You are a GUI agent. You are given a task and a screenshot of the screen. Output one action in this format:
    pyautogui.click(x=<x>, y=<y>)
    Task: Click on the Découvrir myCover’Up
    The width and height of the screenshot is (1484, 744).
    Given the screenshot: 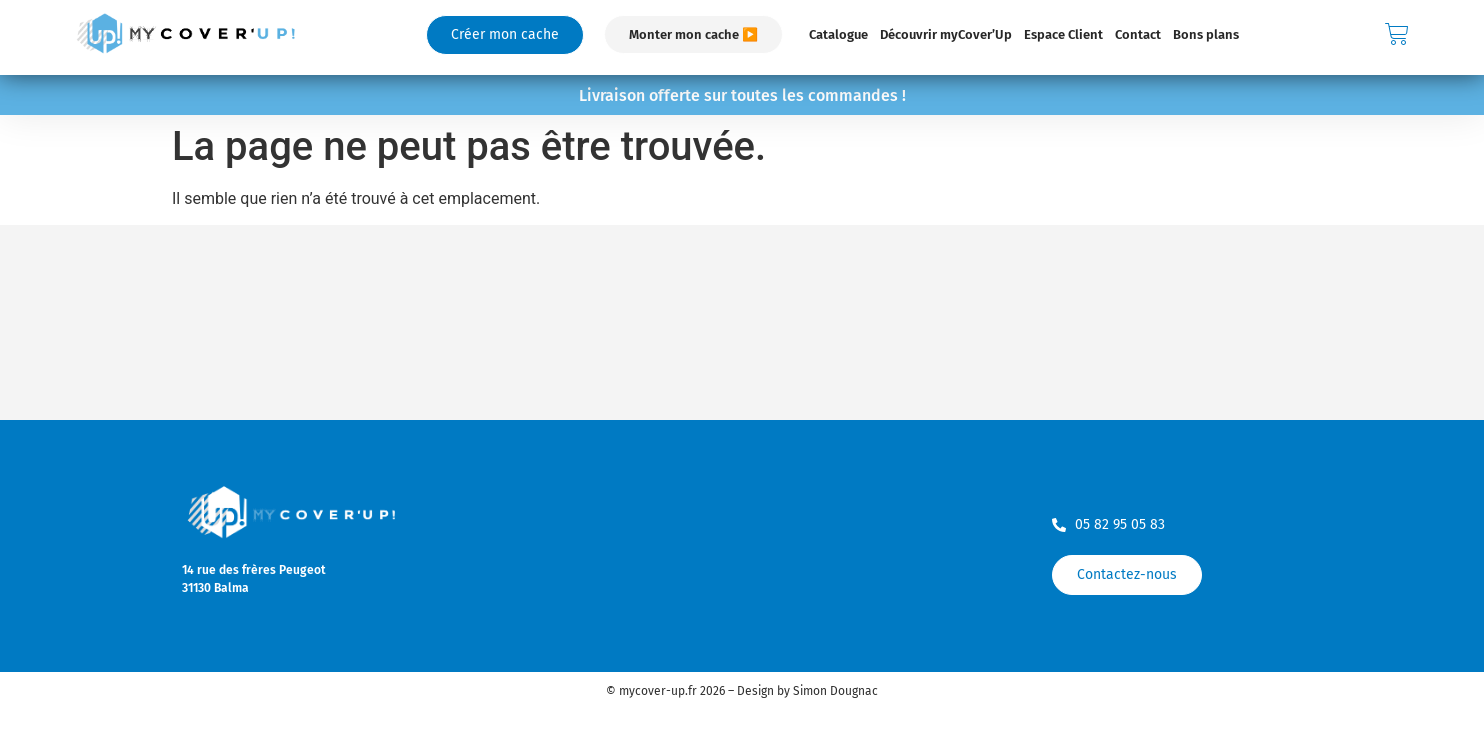 What is the action you would take?
    pyautogui.click(x=946, y=34)
    